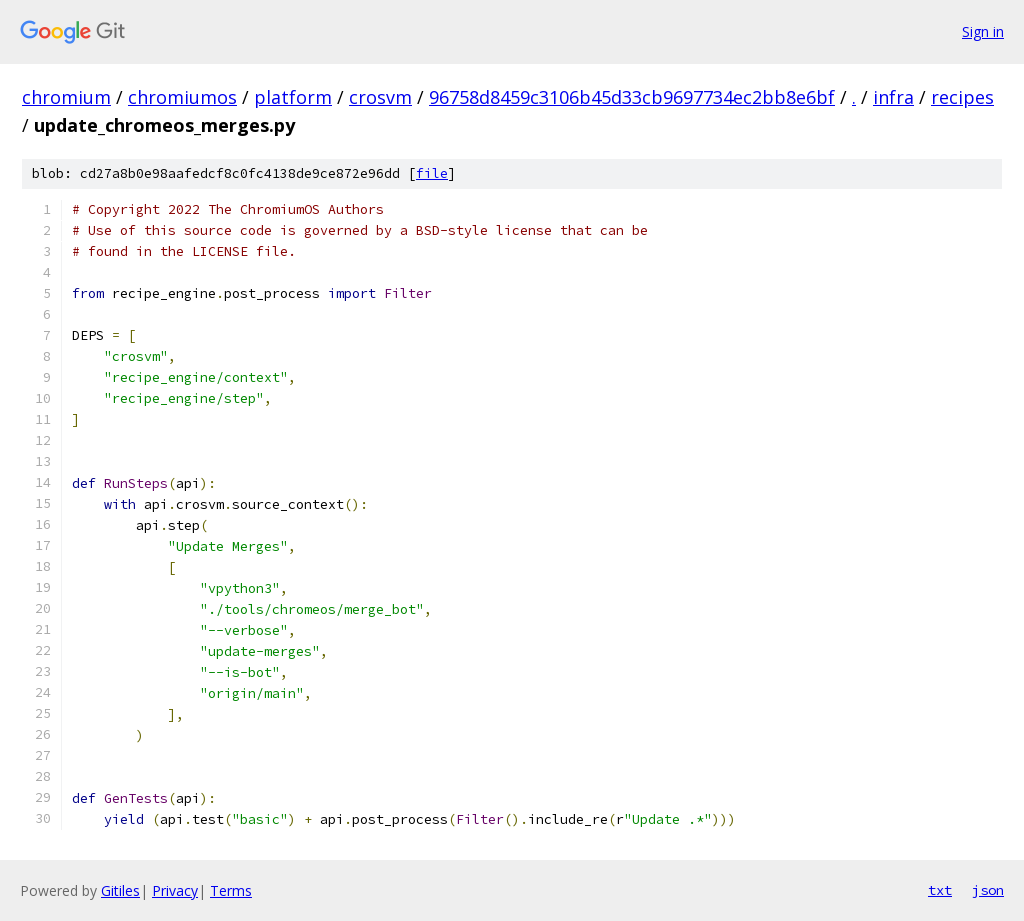 This screenshot has width=1024, height=921. Describe the element at coordinates (940, 890) in the screenshot. I see `txt` at that location.